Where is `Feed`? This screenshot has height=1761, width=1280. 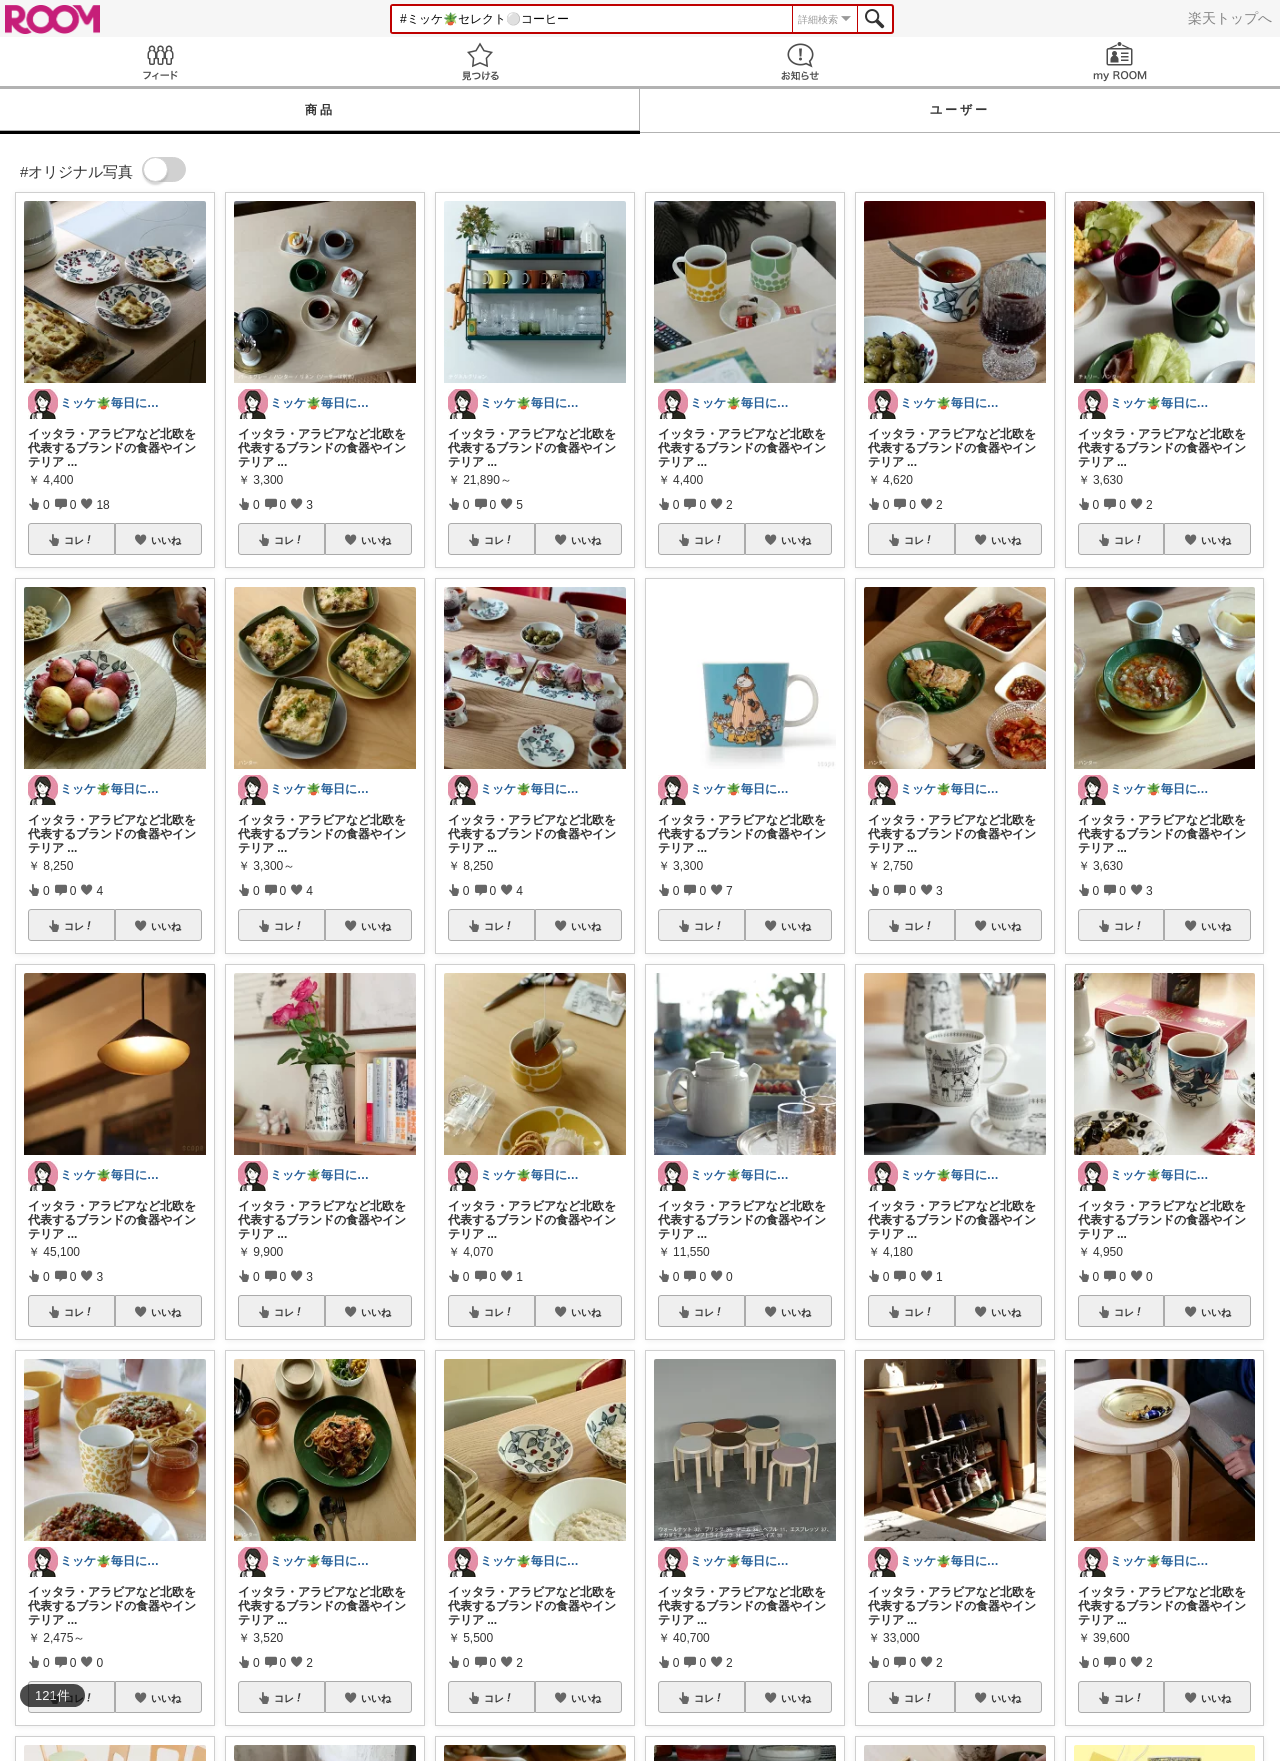
Feed is located at coordinates (160, 61).